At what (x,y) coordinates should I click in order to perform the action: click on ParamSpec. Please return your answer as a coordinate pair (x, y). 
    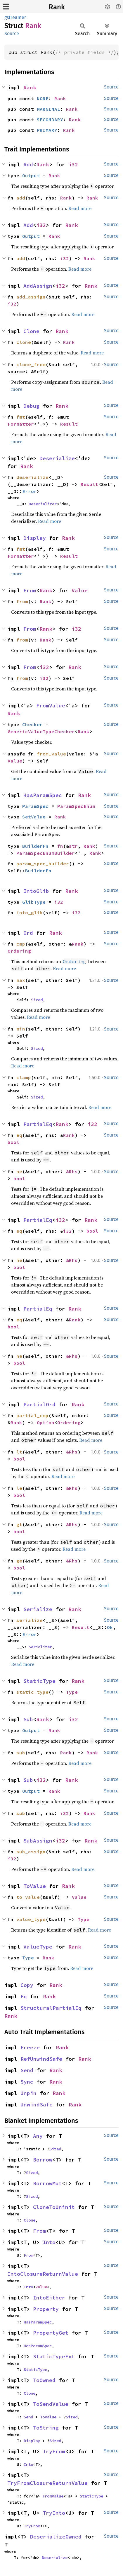
    Looking at the image, I should click on (35, 806).